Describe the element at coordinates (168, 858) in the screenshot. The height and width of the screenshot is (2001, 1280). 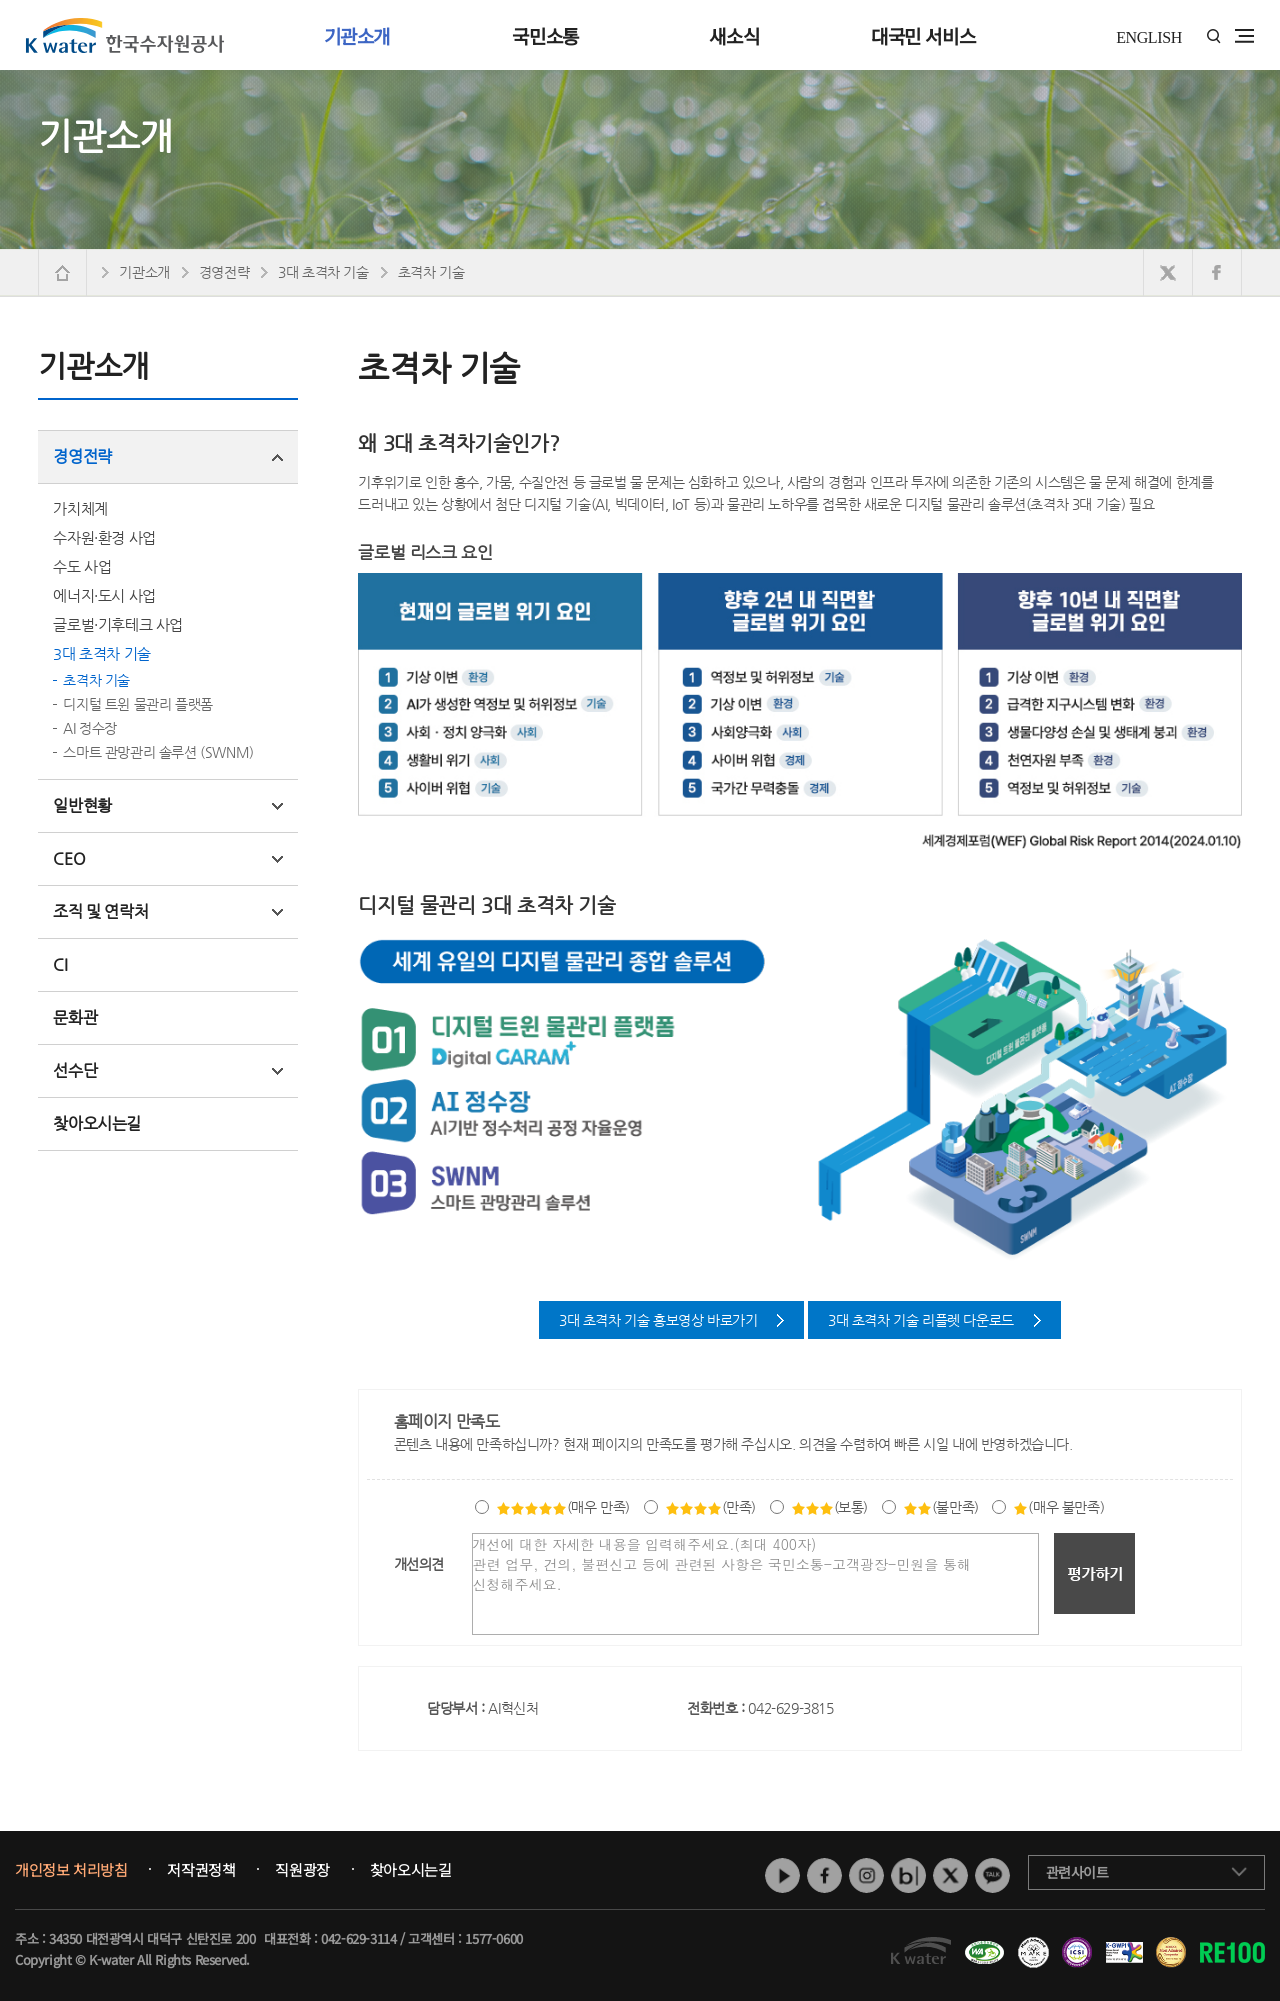
I see `CEO` at that location.